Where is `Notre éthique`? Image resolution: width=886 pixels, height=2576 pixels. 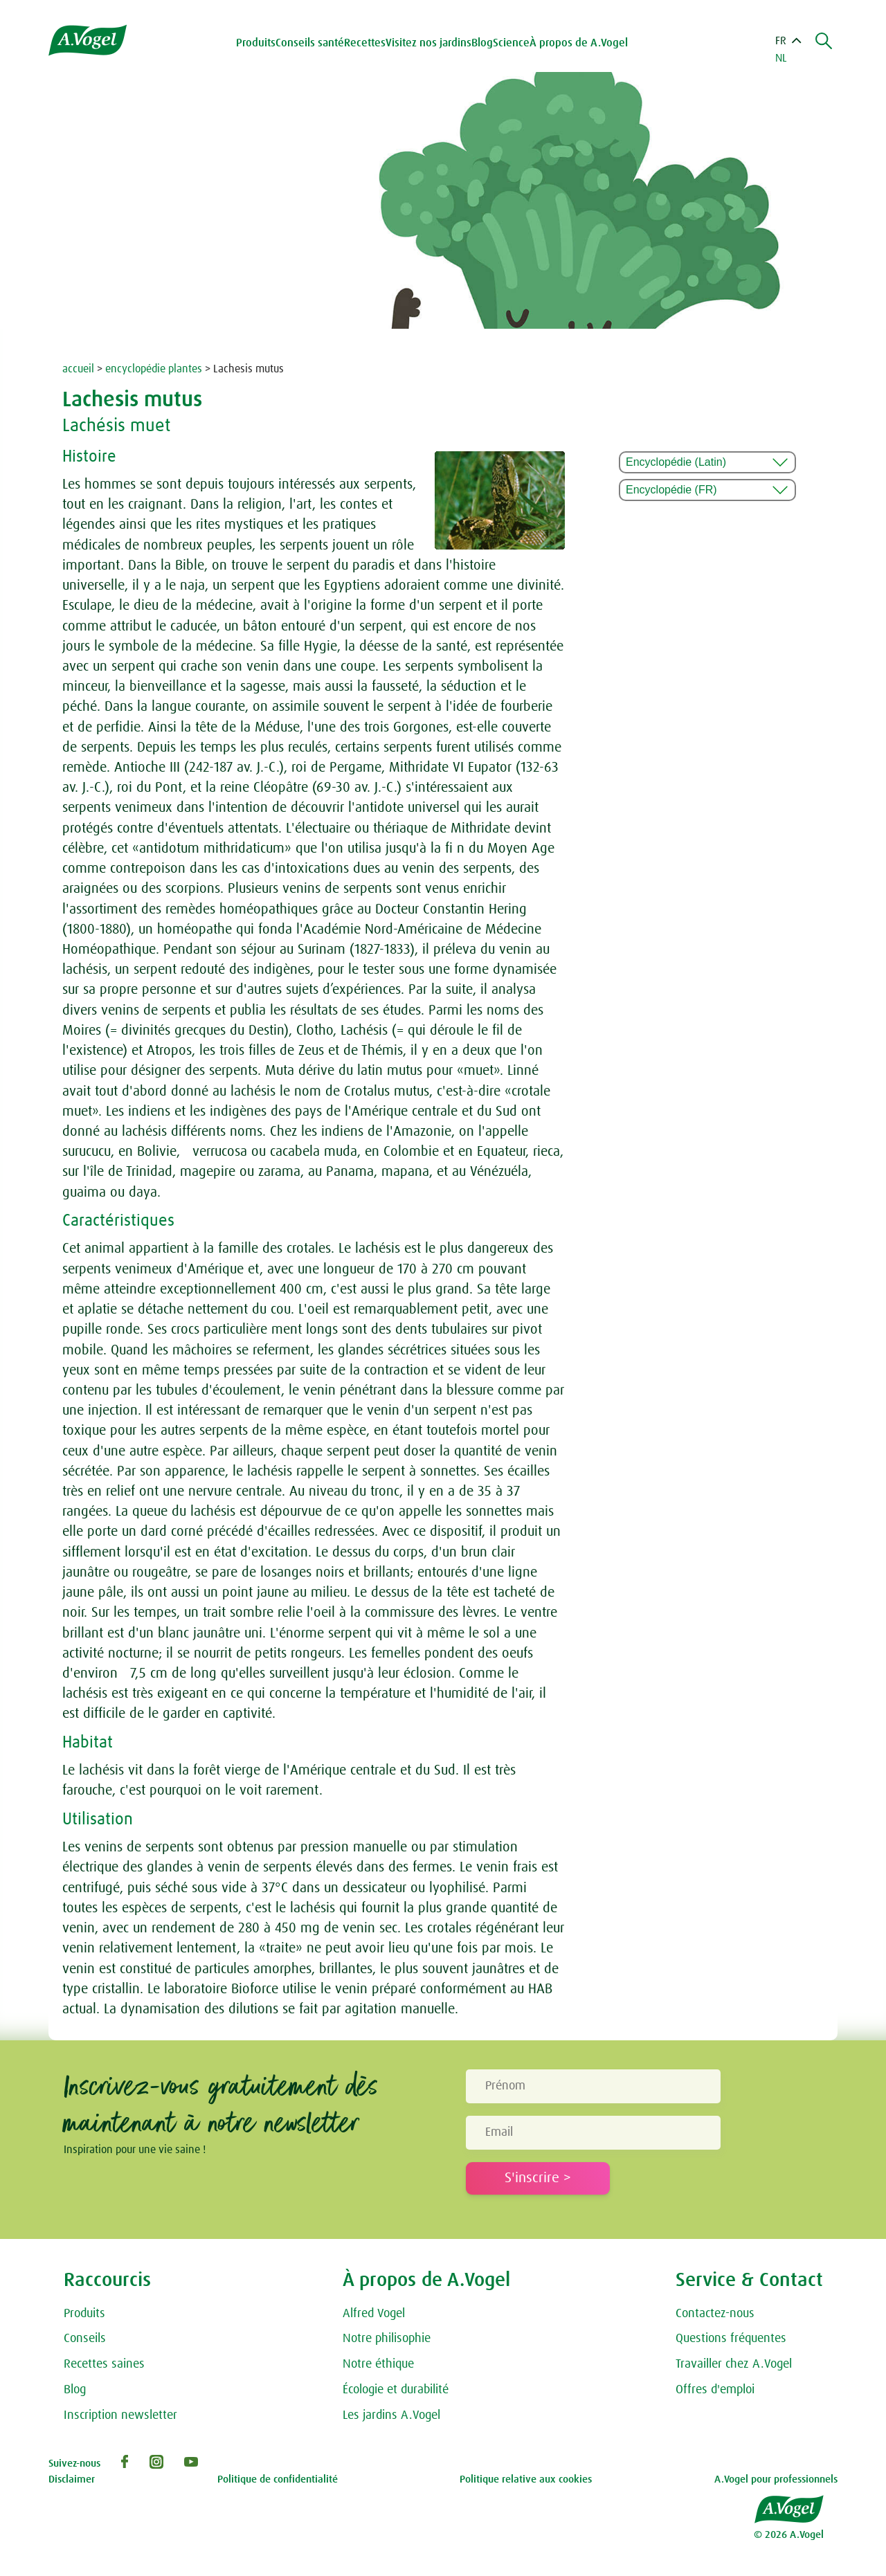
Notre éthique is located at coordinates (378, 2364).